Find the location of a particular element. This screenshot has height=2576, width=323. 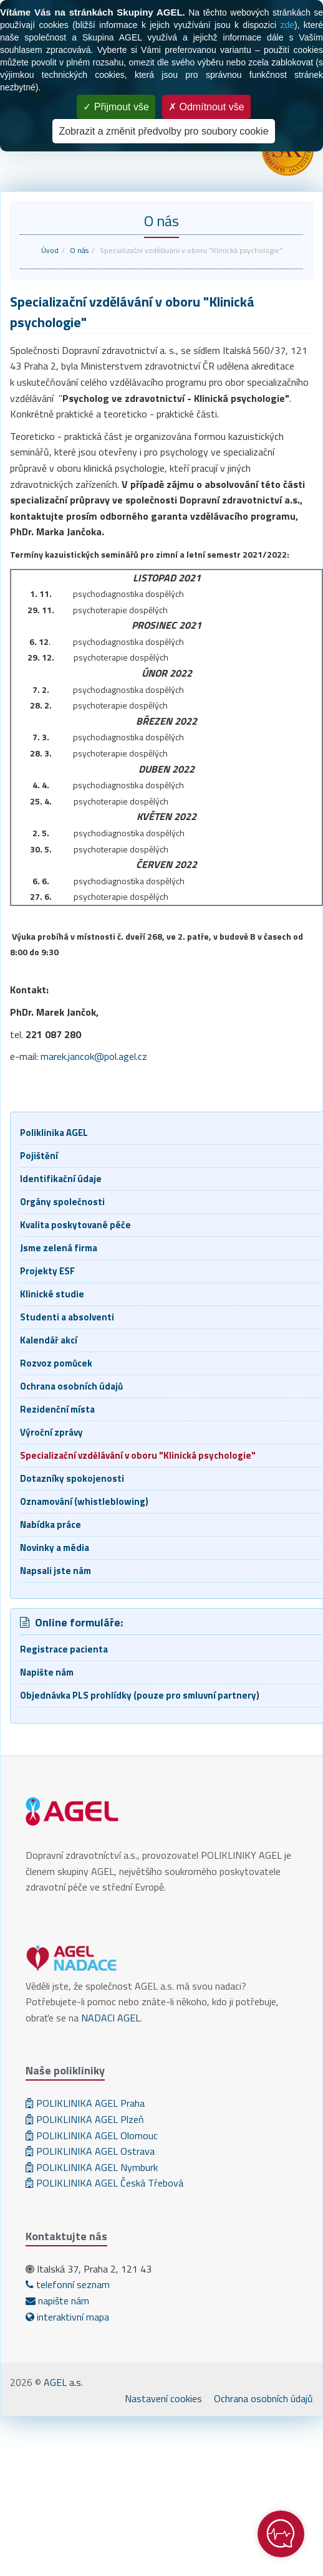

Novinky a média is located at coordinates (54, 1547).